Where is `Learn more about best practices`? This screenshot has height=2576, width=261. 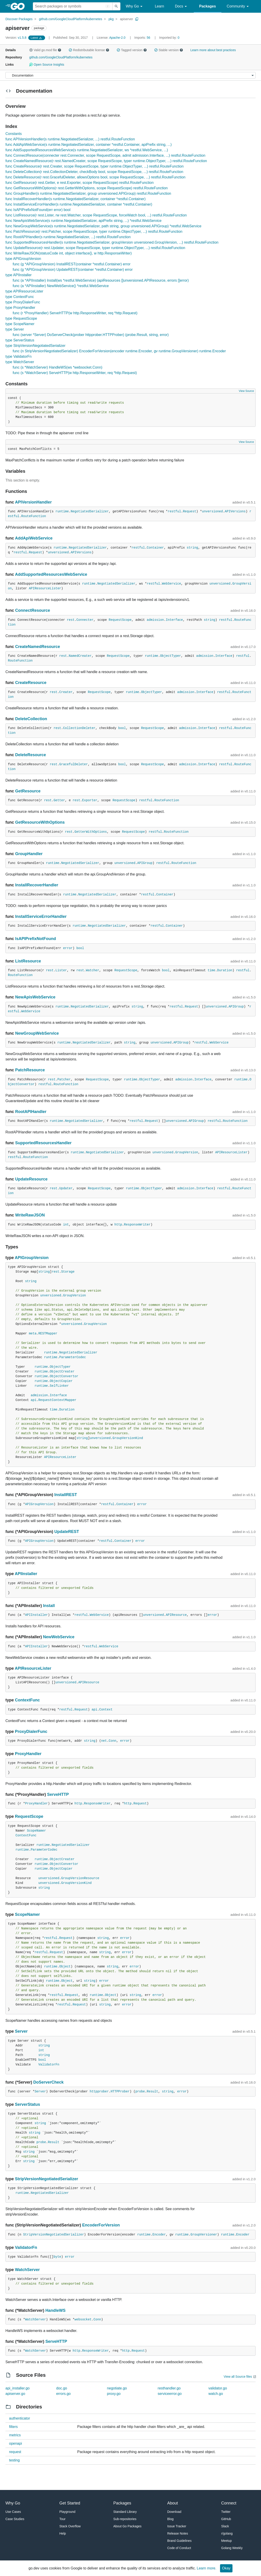 Learn more about best practices is located at coordinates (213, 50).